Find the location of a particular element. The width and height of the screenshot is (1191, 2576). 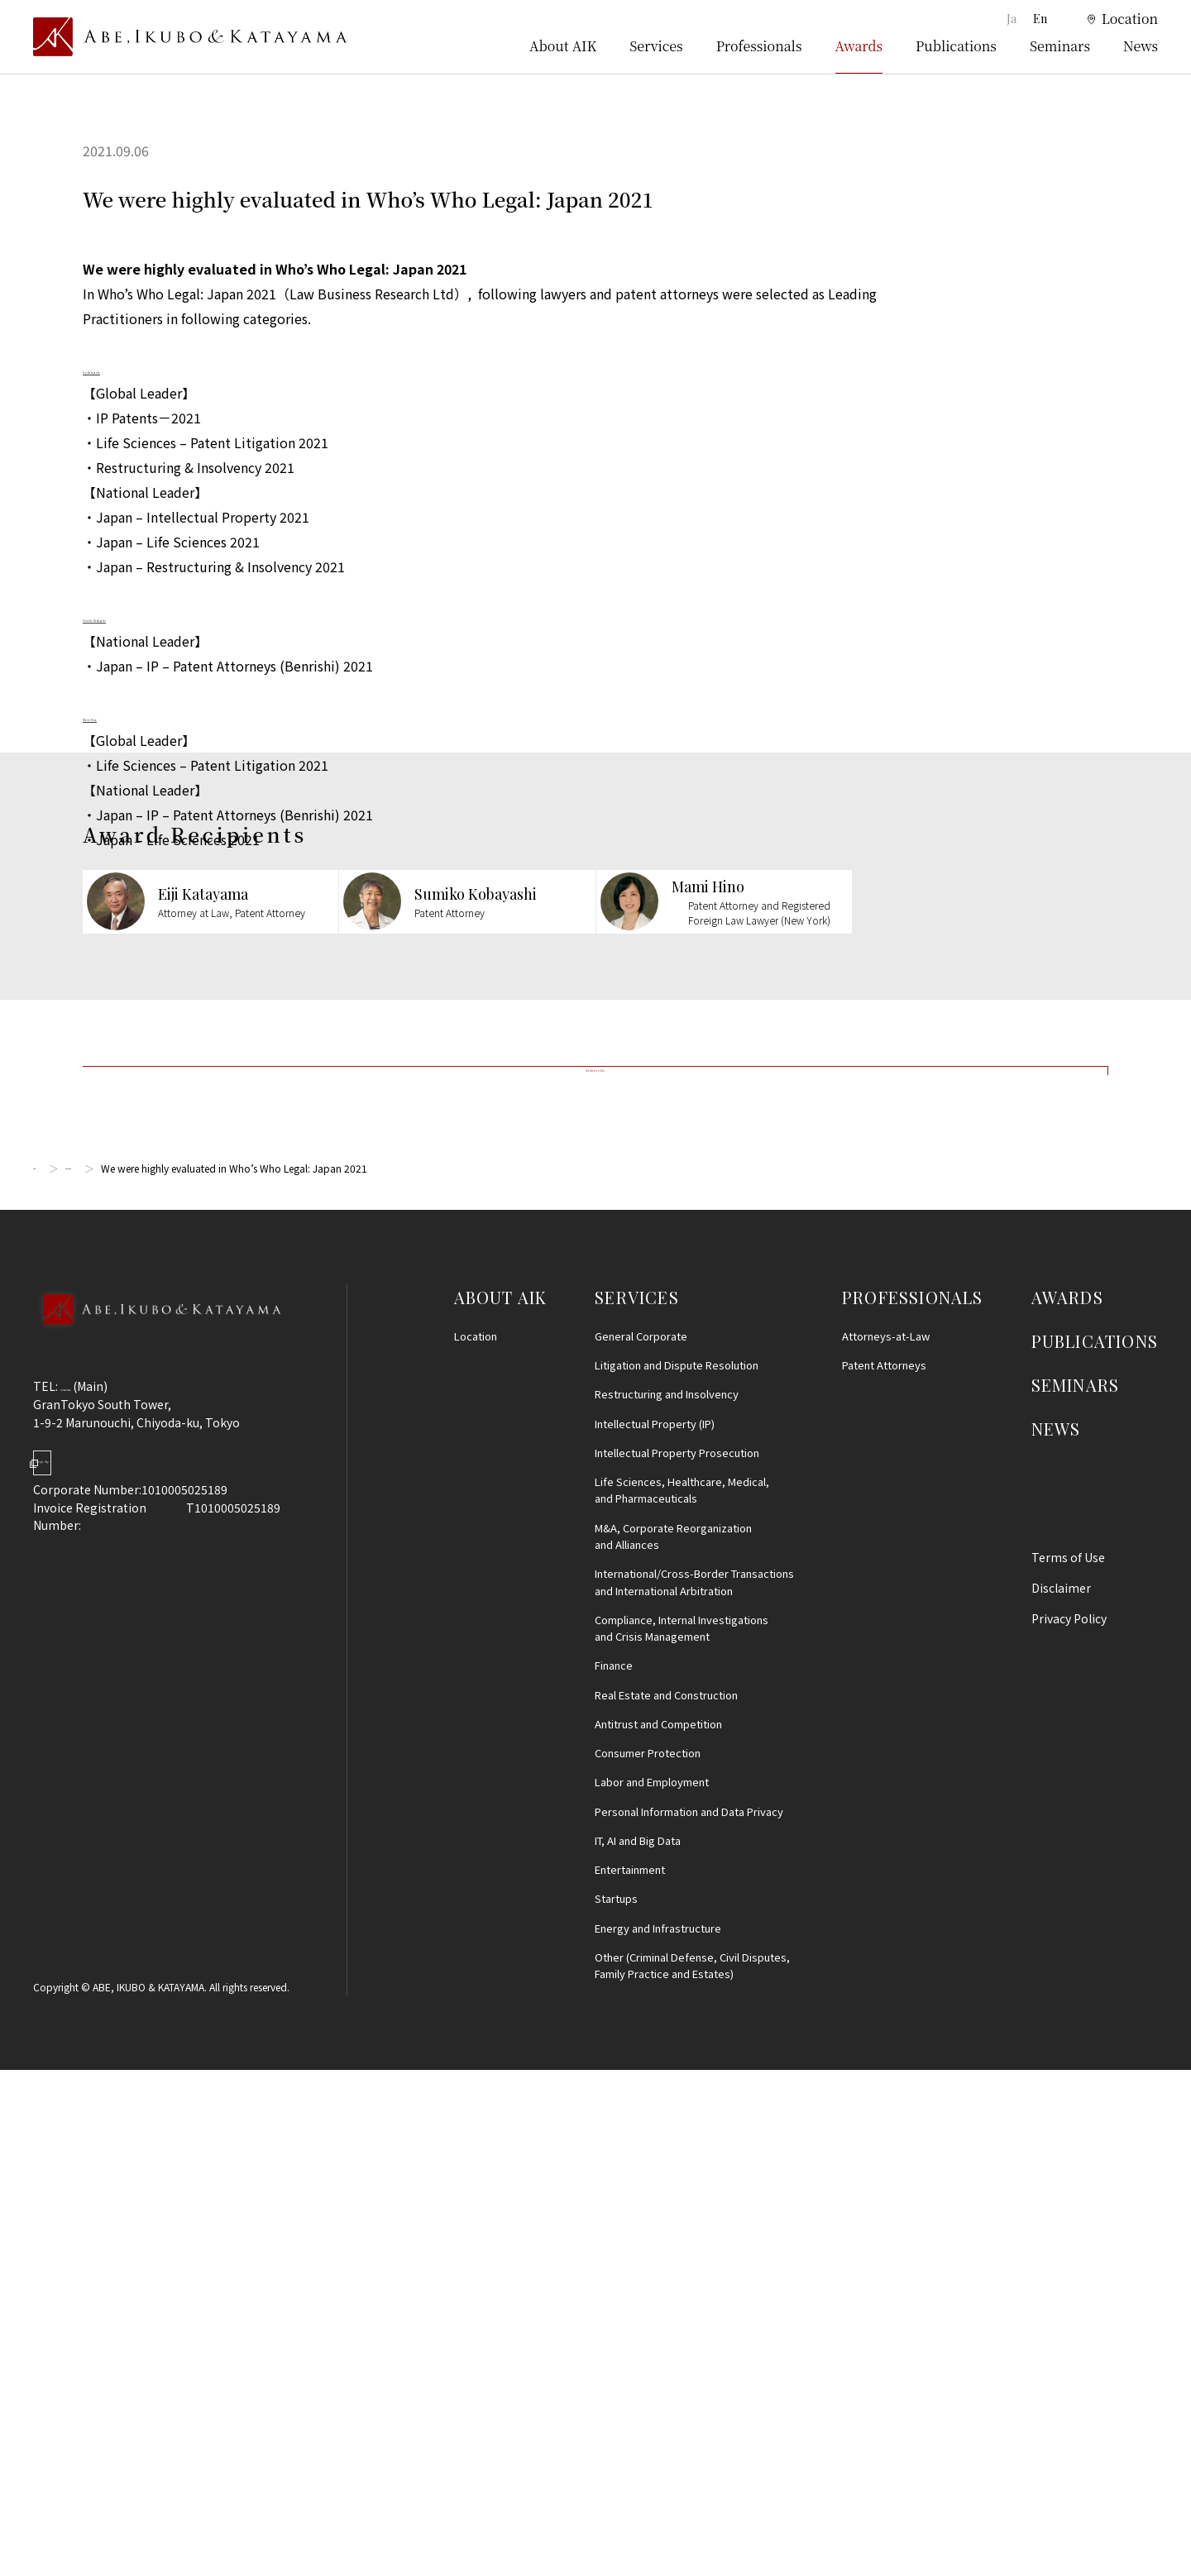

News is located at coordinates (1140, 45).